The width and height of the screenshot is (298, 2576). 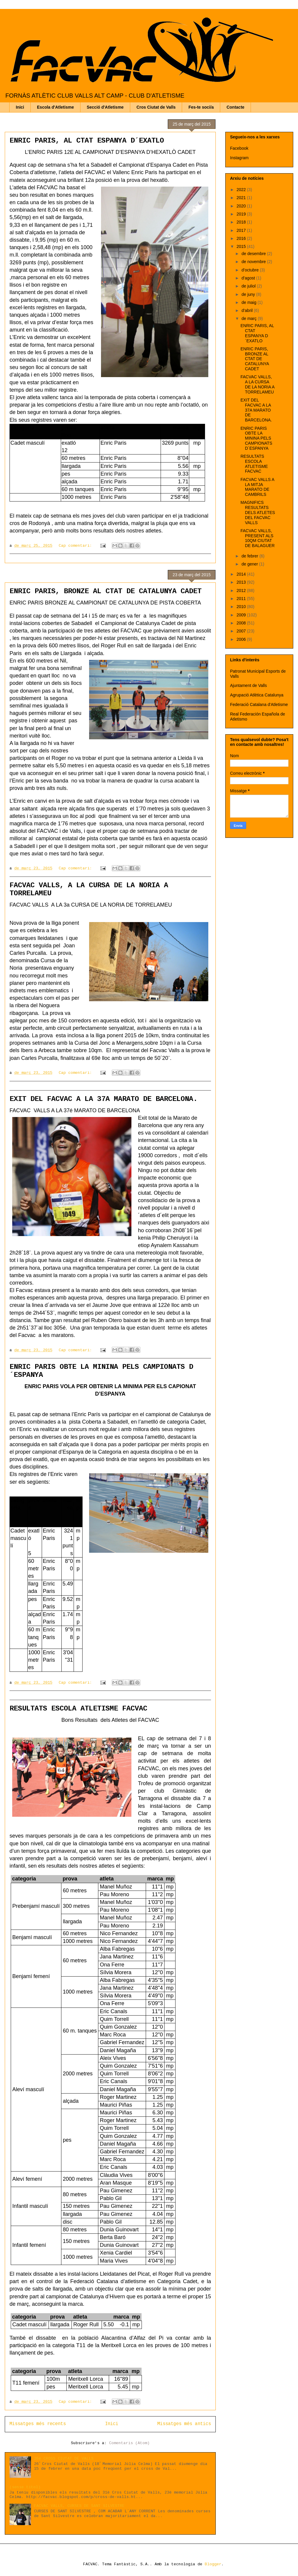 What do you see at coordinates (242, 189) in the screenshot?
I see `2022` at bounding box center [242, 189].